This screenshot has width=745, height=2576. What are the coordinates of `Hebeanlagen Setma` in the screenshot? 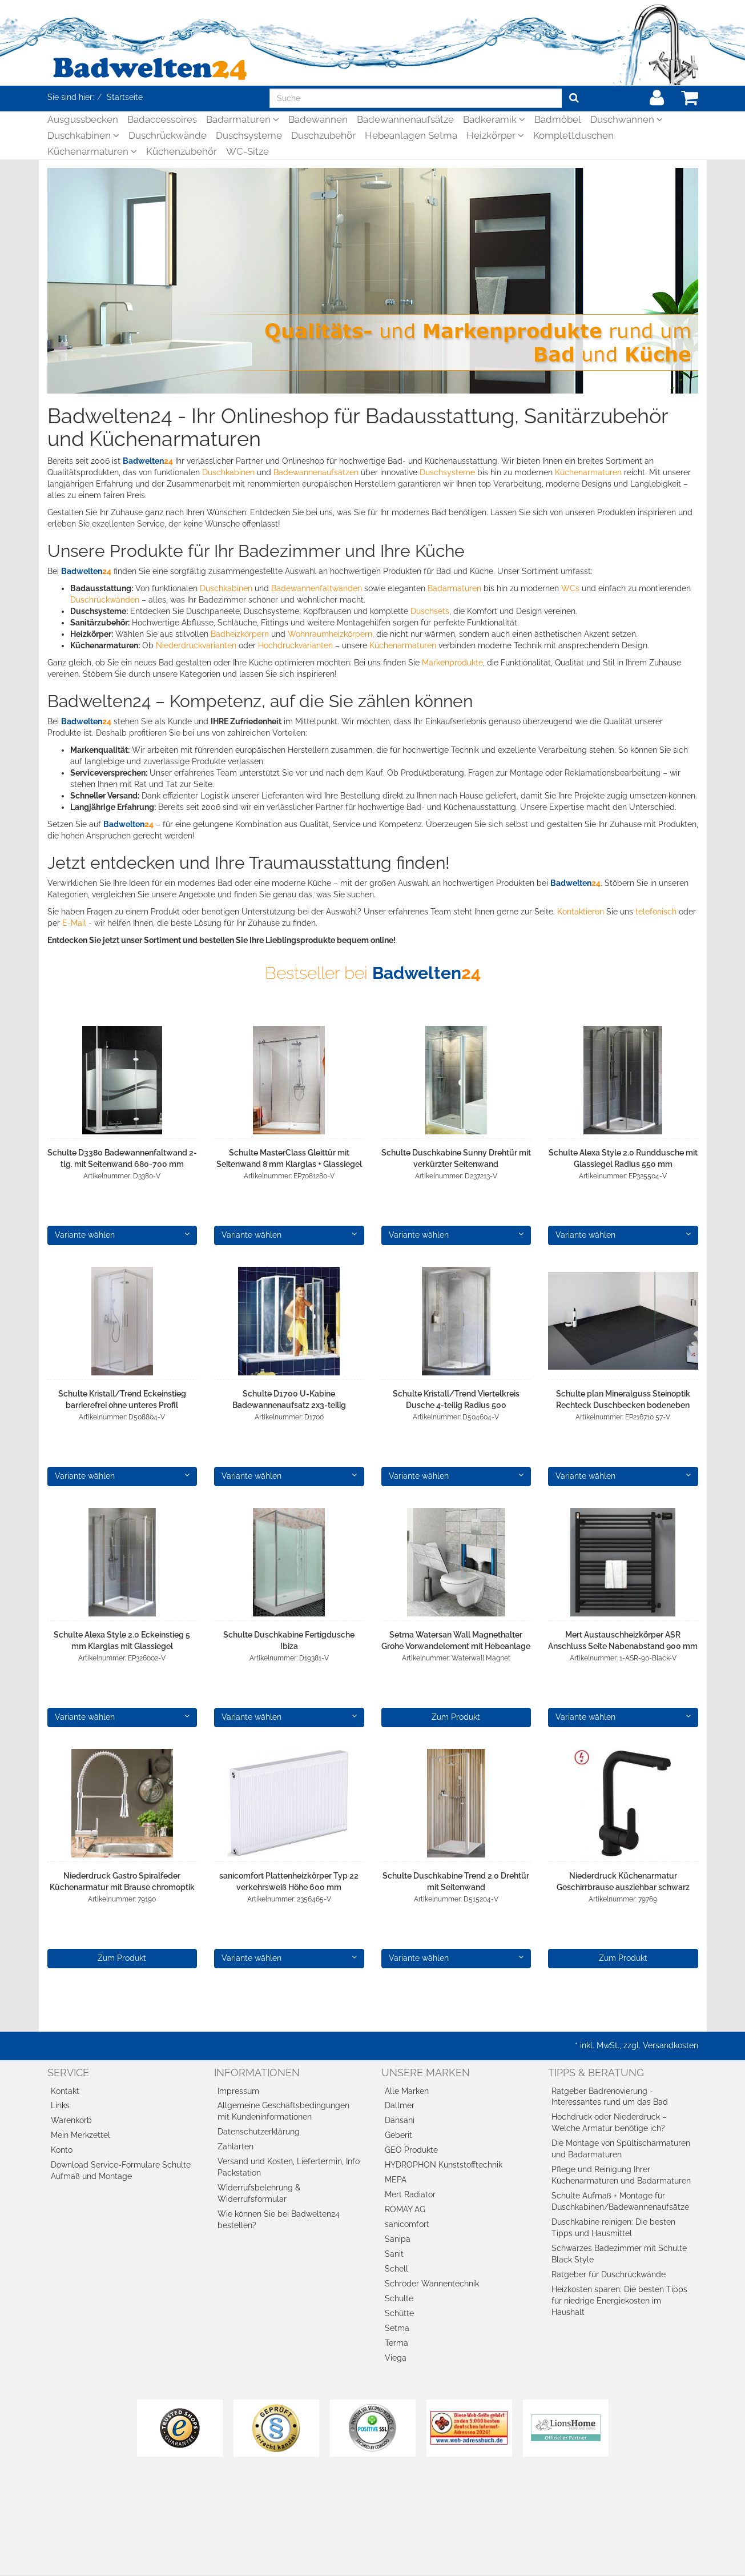 It's located at (411, 135).